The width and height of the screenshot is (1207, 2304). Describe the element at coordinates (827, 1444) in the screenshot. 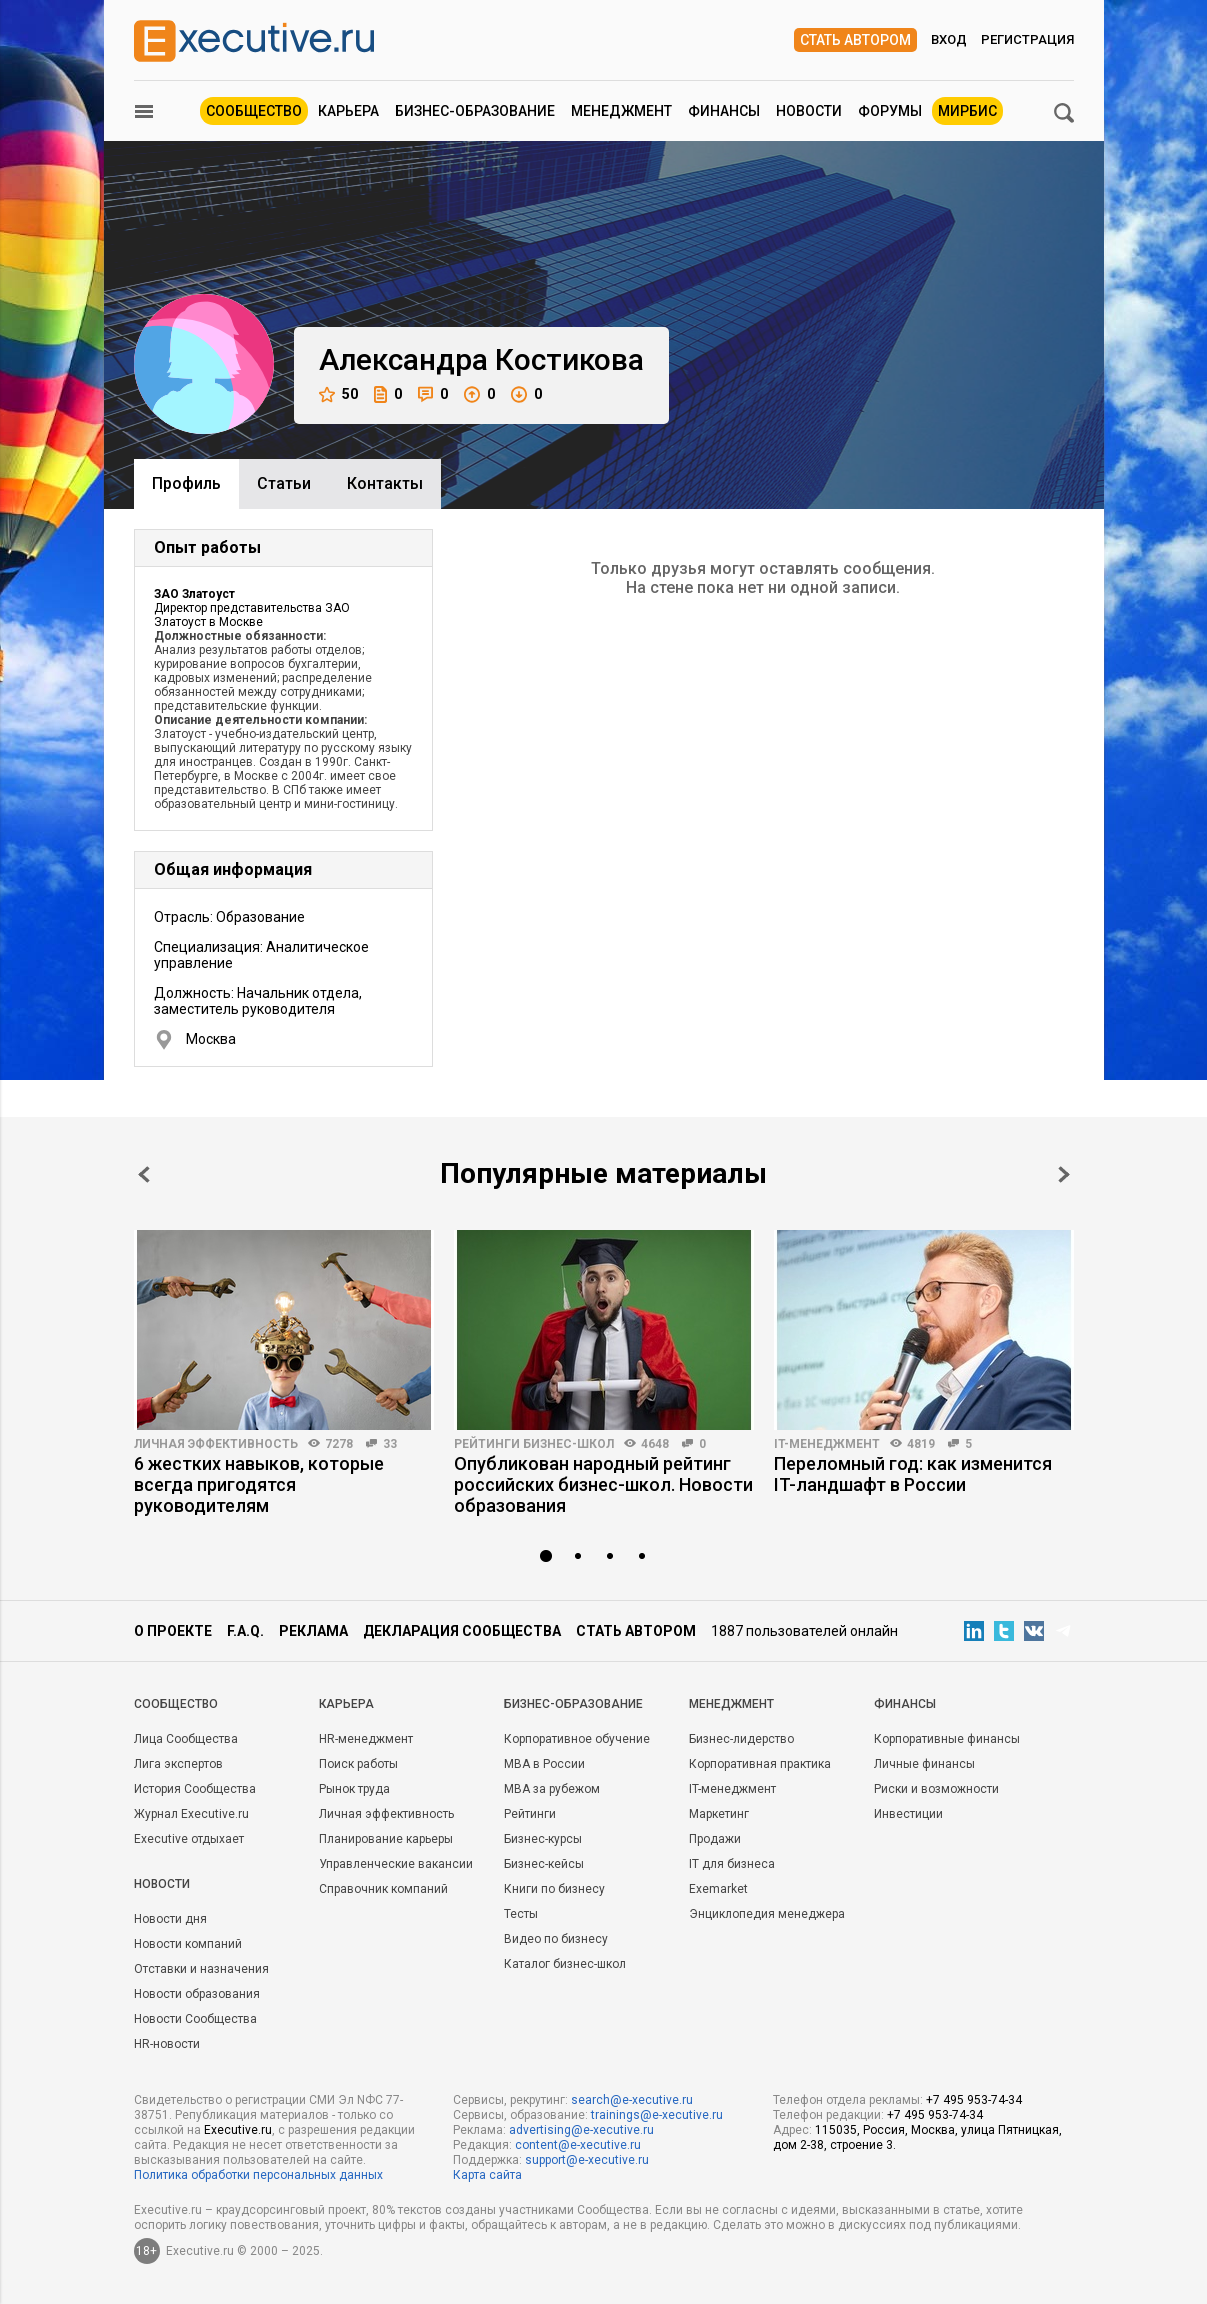

I see `IT-менеджмент` at that location.